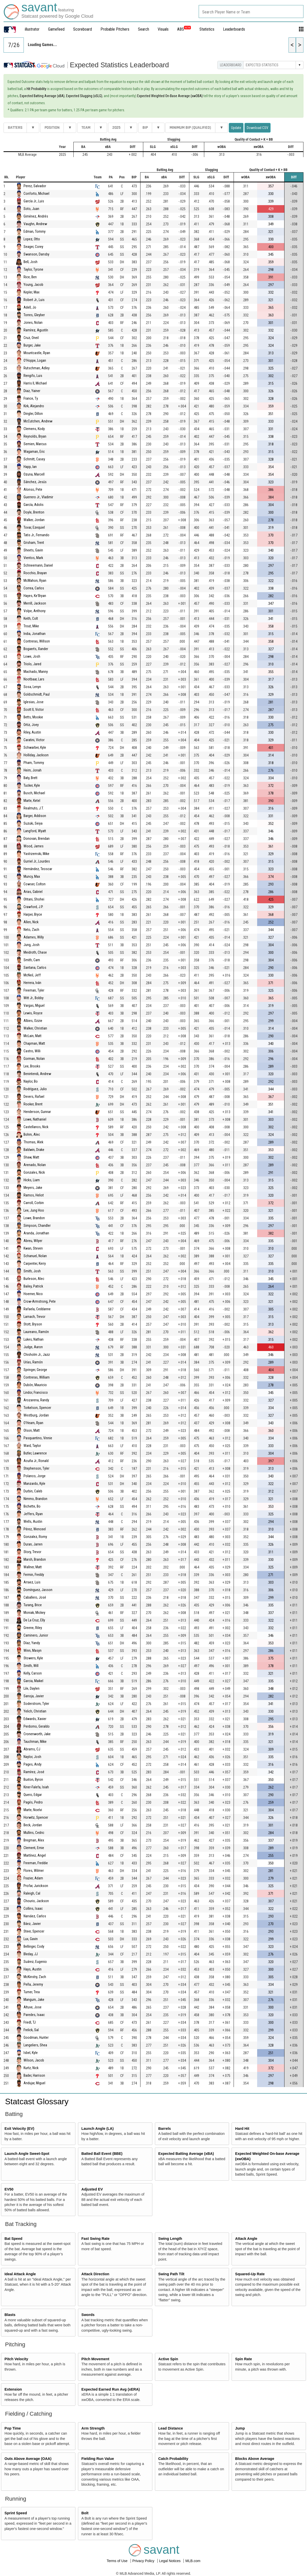 This screenshot has width=307, height=2576. I want to click on Scott II, Victor, so click(34, 709).